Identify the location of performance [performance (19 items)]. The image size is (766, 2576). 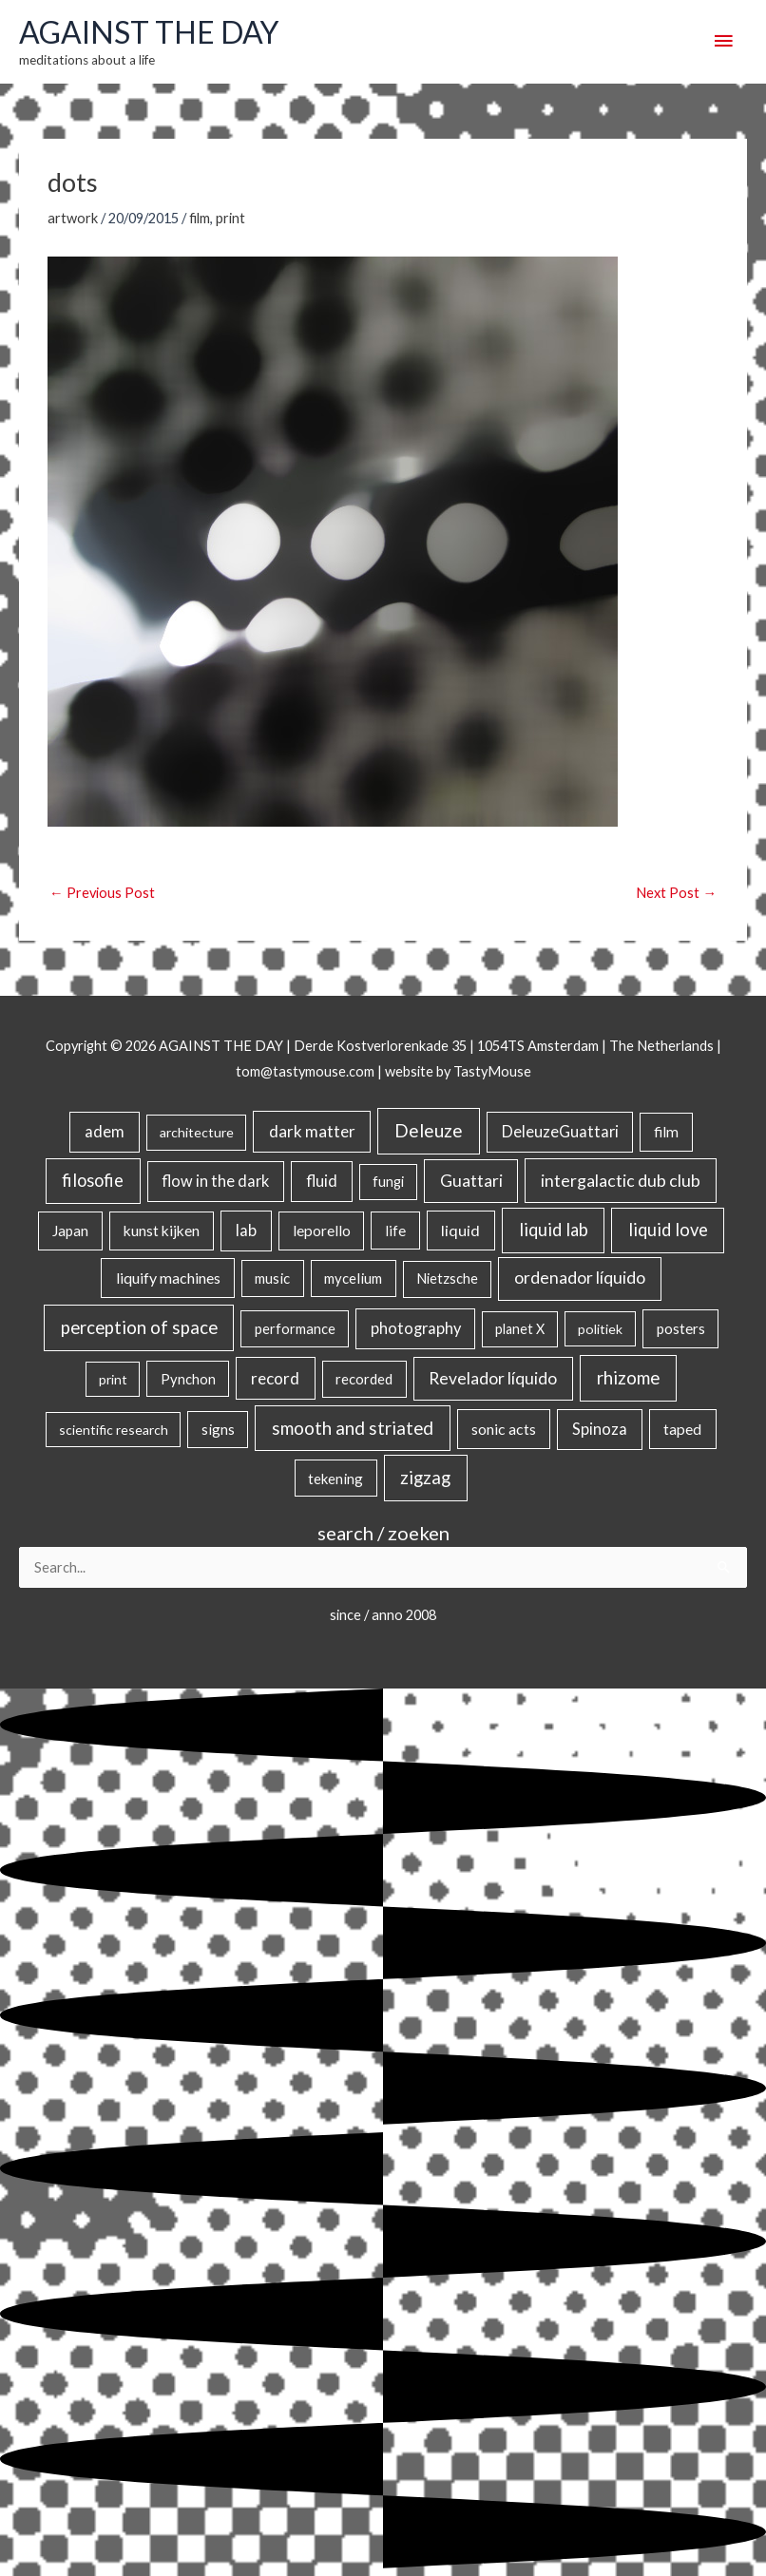
(295, 1328).